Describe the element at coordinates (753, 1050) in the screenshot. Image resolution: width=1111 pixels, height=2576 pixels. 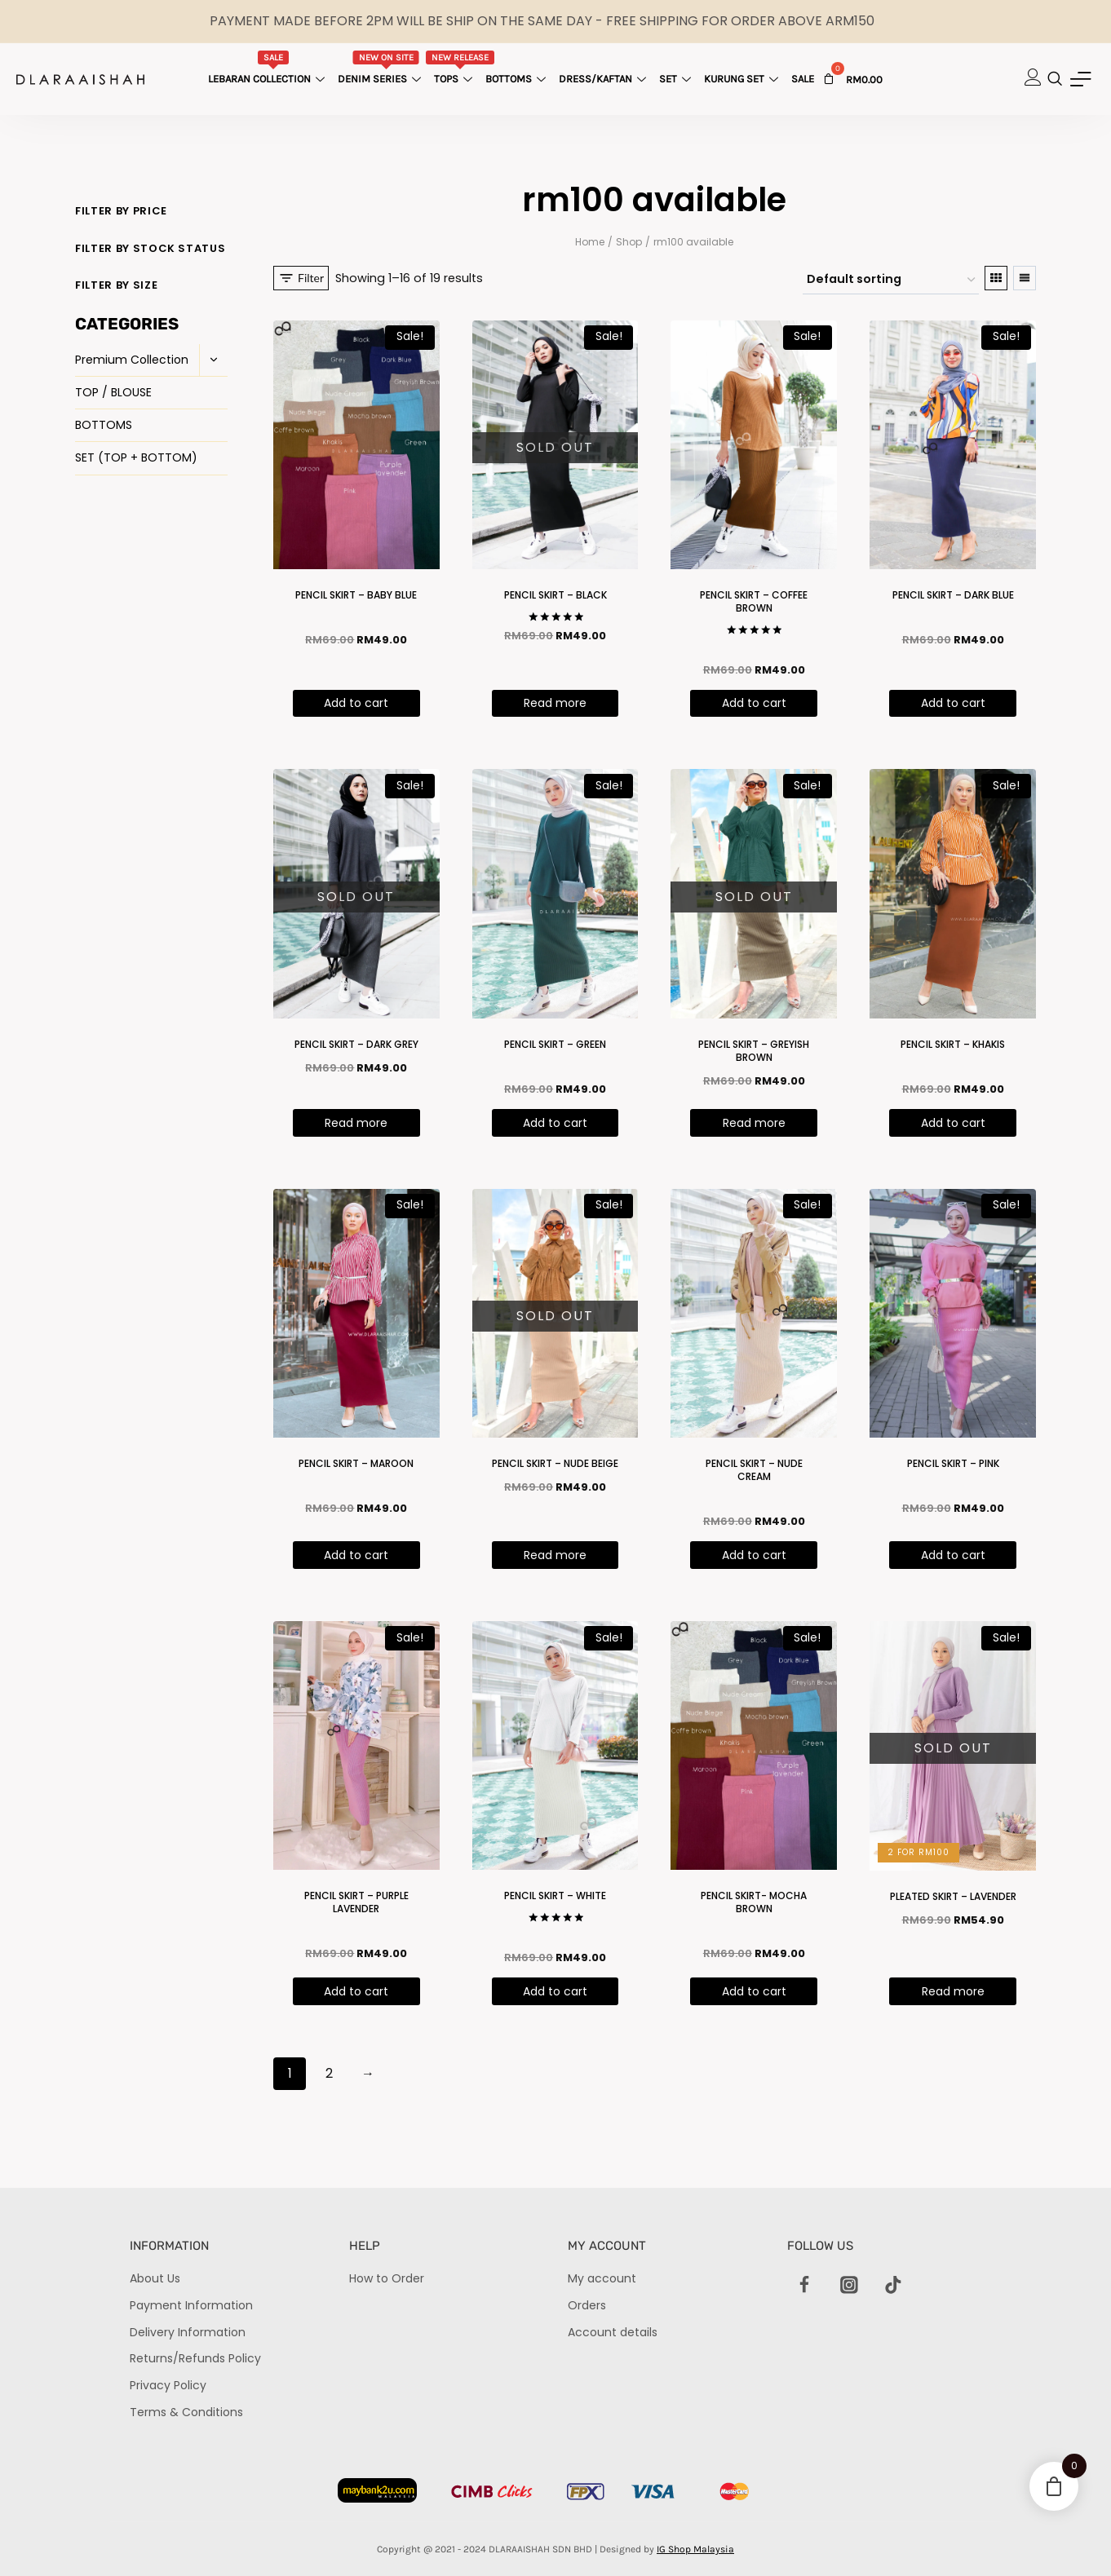
I see `PENCIL SKIRT – GREYISH BROWN` at that location.